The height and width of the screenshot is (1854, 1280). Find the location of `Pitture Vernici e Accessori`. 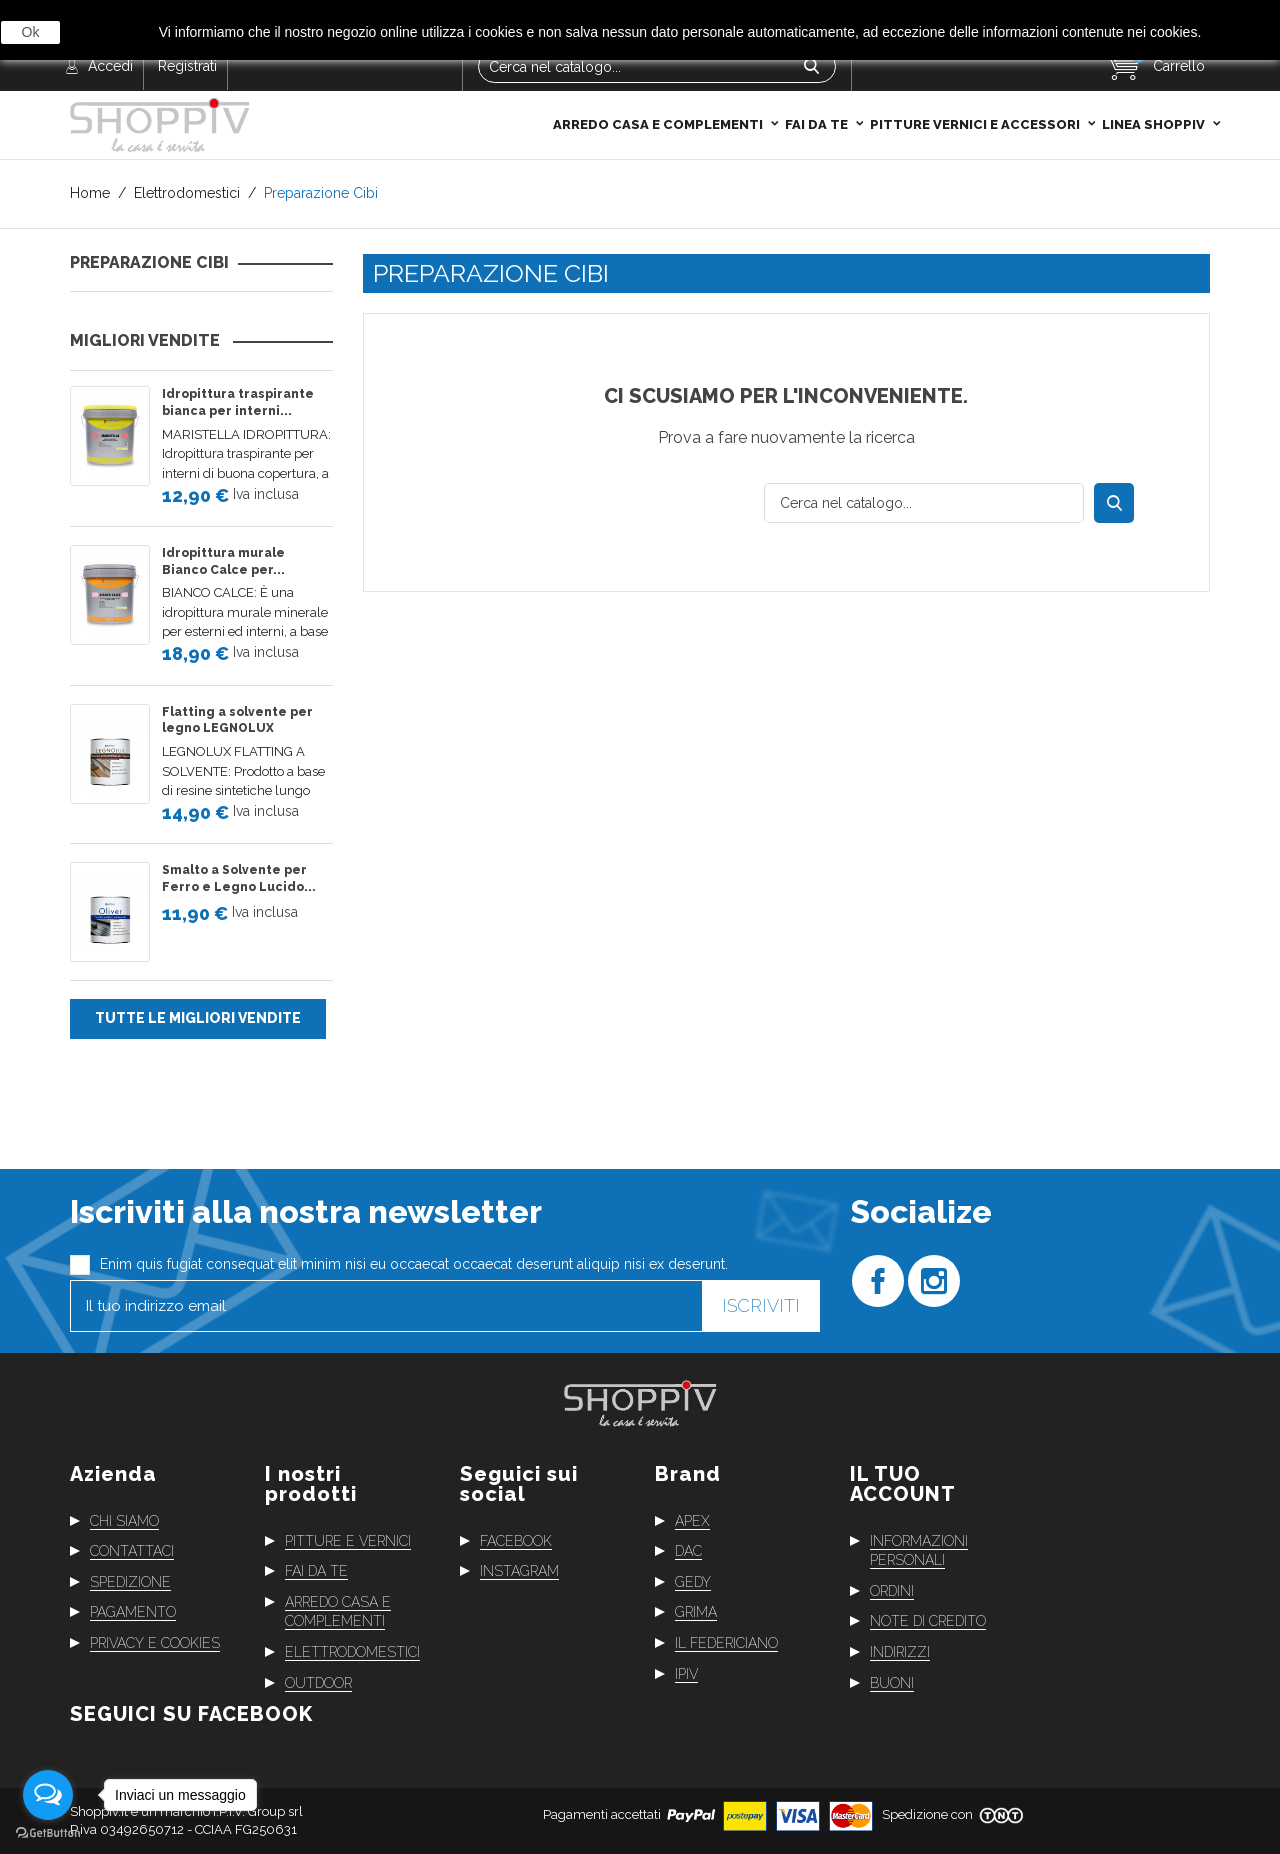

Pitture Vernici e Accessori is located at coordinates (976, 82).